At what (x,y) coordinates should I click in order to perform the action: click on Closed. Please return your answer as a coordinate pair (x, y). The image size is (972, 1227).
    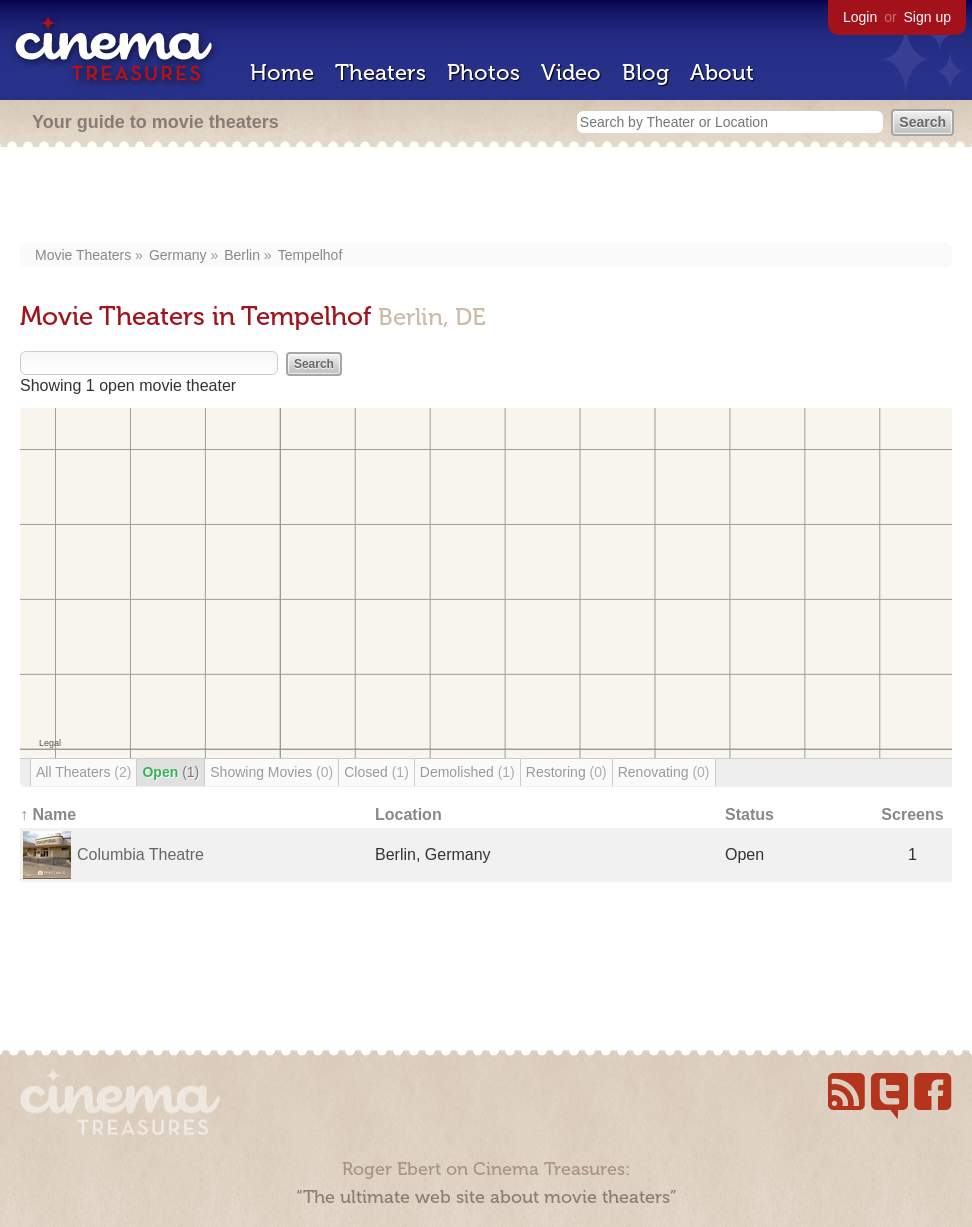
    Looking at the image, I should click on (376, 772).